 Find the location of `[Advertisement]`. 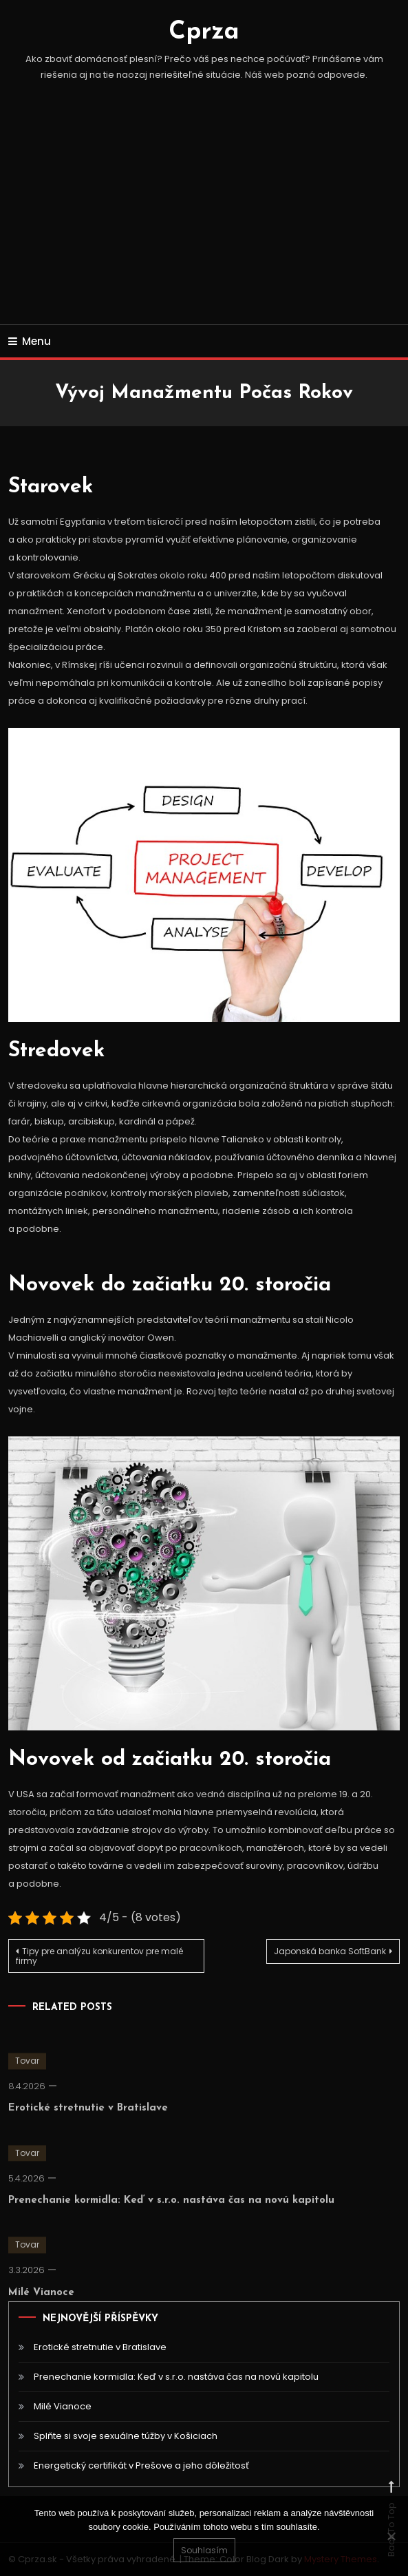

[Advertisement] is located at coordinates (204, 221).